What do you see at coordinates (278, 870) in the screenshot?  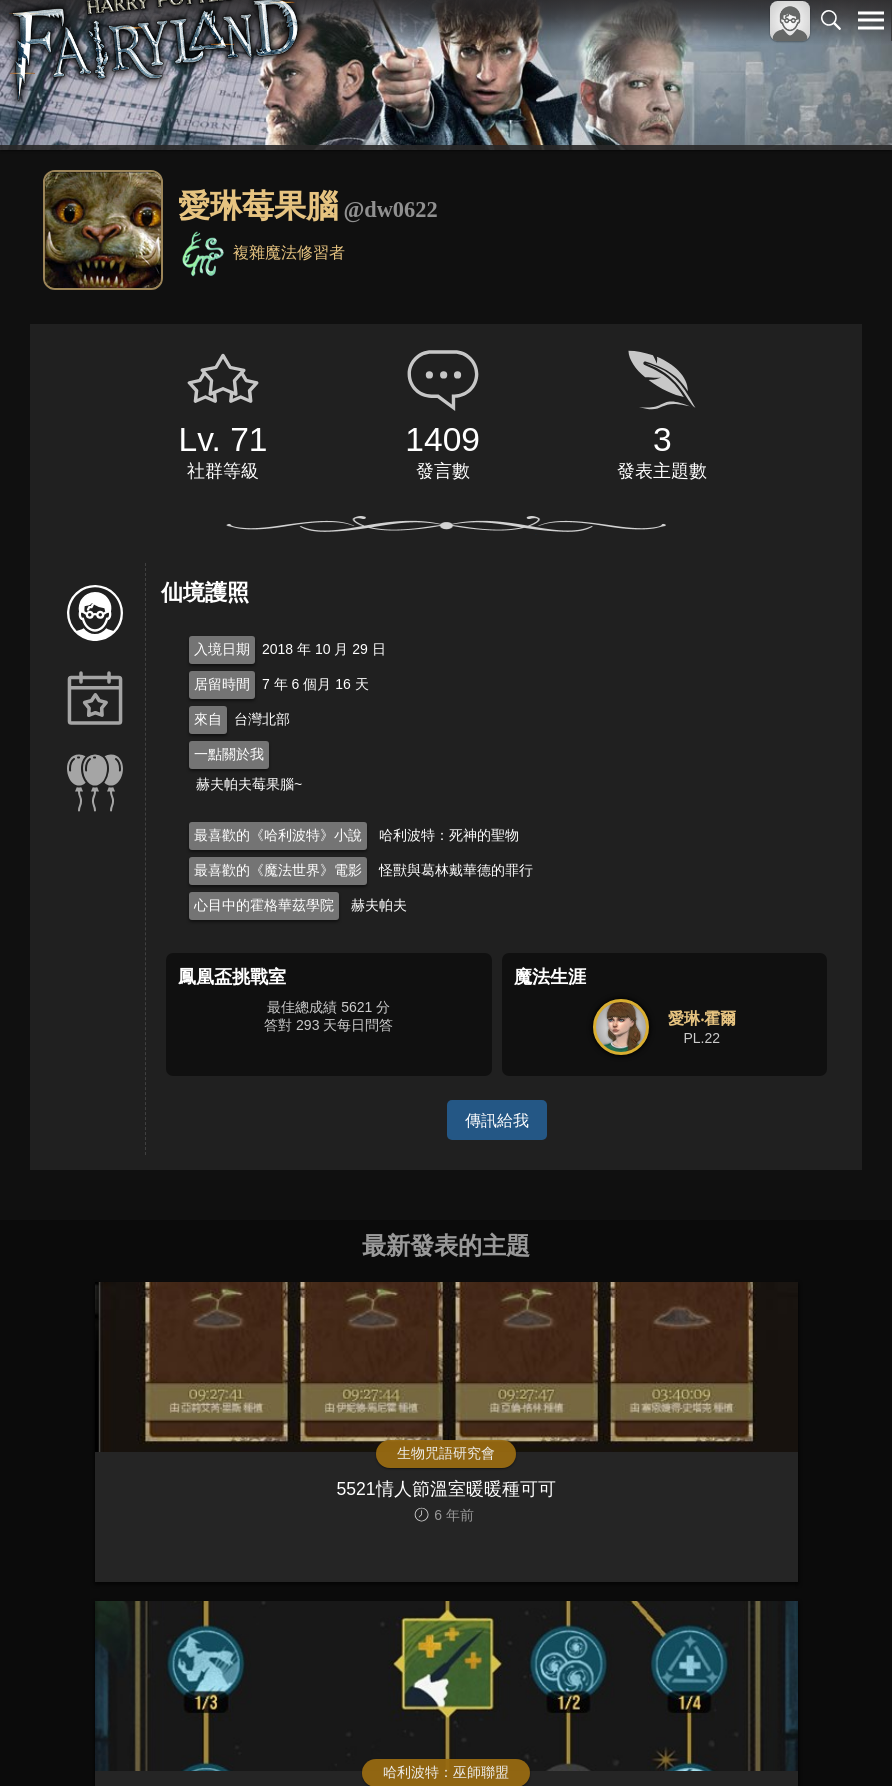 I see `最喜歡的《魔法世界》電影` at bounding box center [278, 870].